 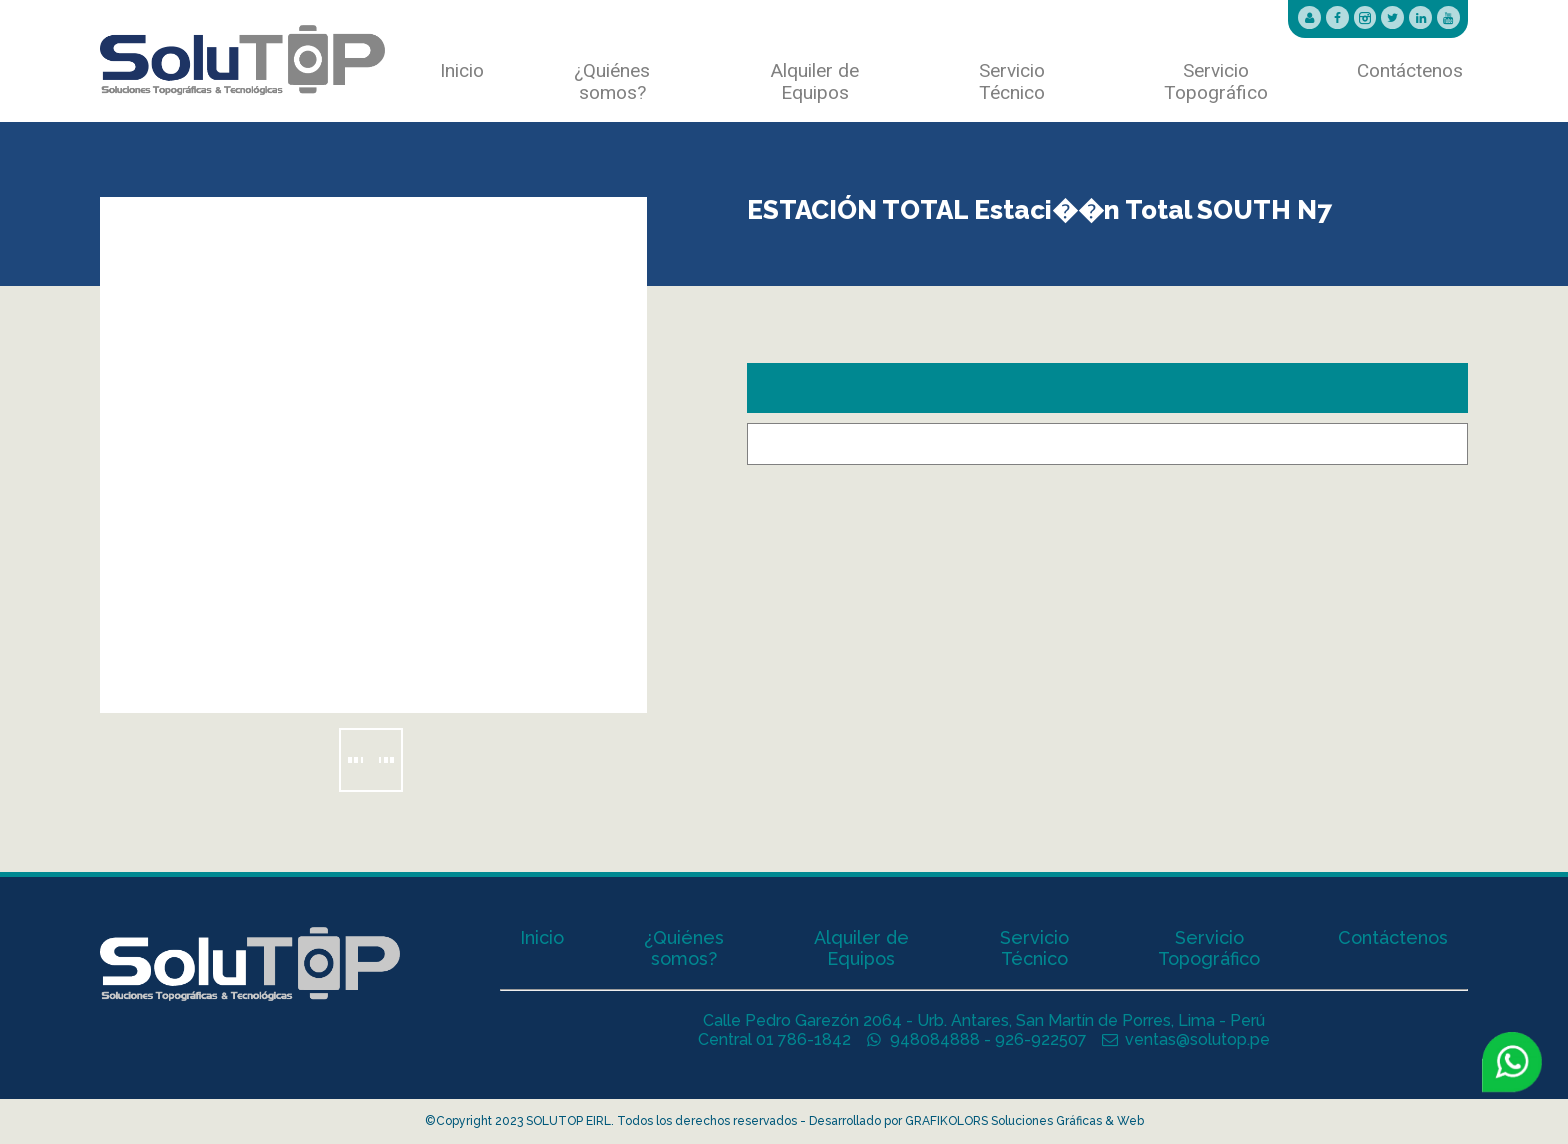 I want to click on ¿Quiénes somos?, so click(x=612, y=82).